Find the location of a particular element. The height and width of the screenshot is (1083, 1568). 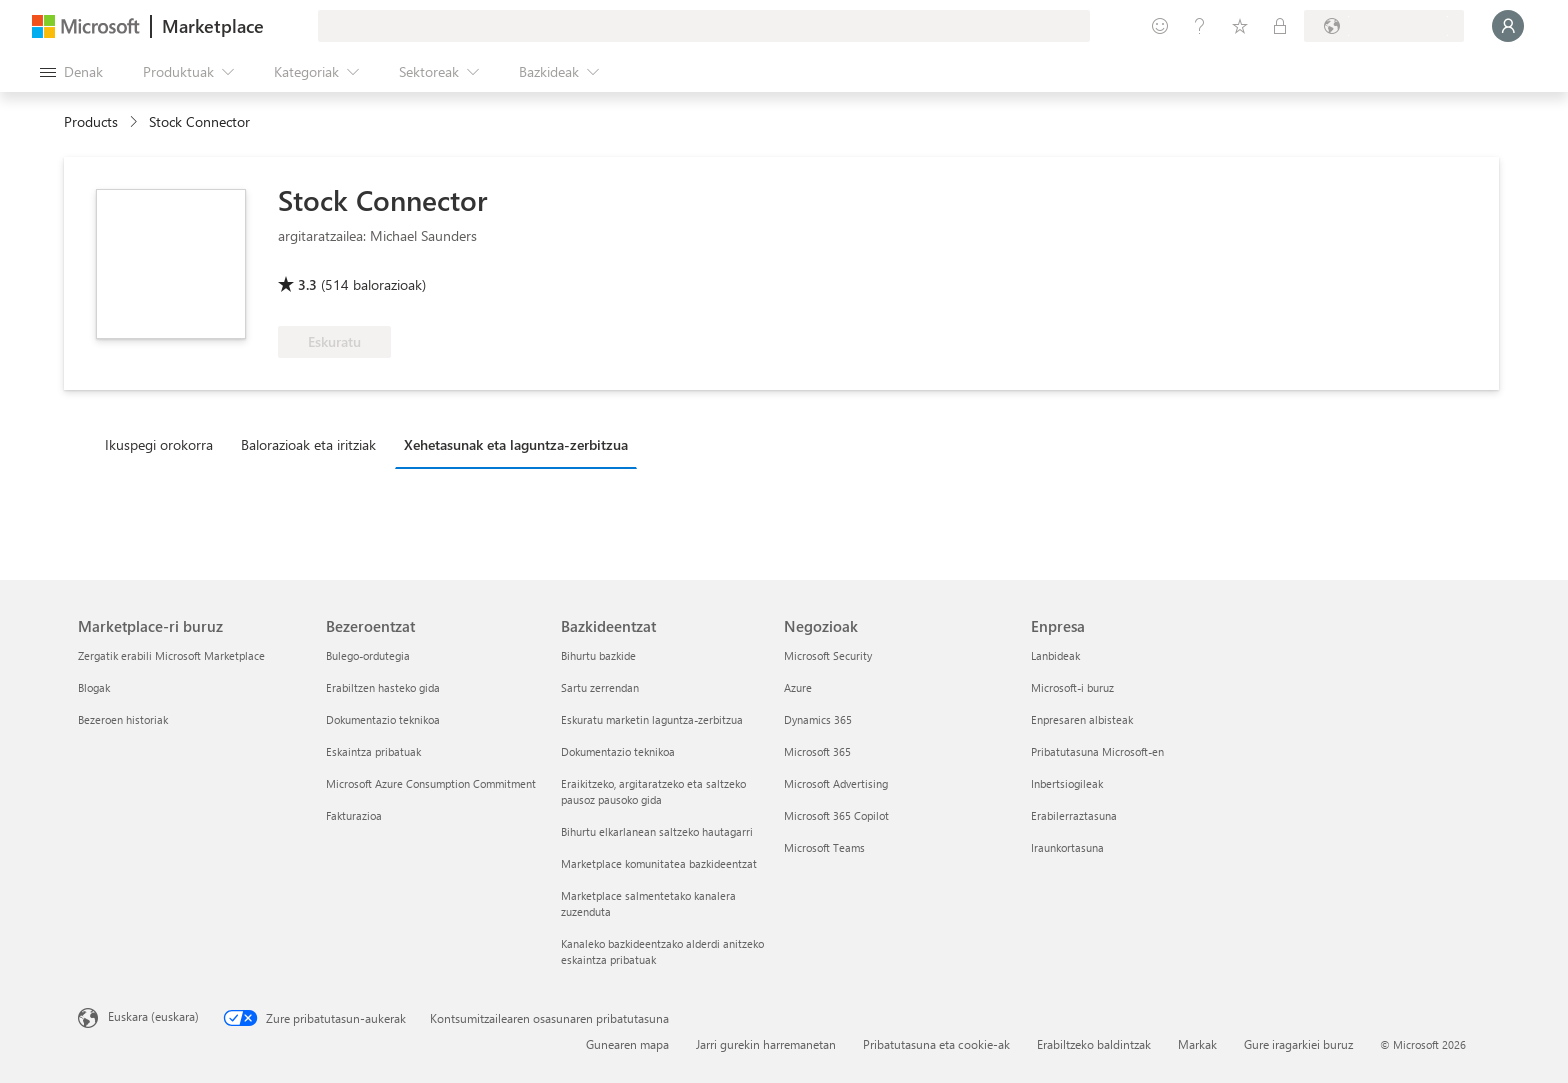

Sartu zerrendan [Sartu zerrendan Bazkideentzat] is located at coordinates (600, 687).